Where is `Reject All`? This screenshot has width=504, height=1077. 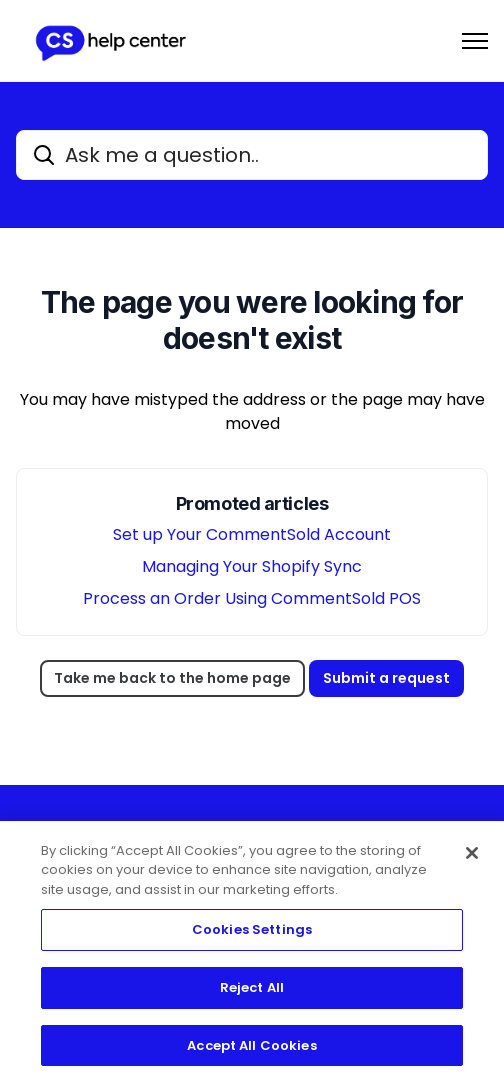
Reject All is located at coordinates (252, 991).